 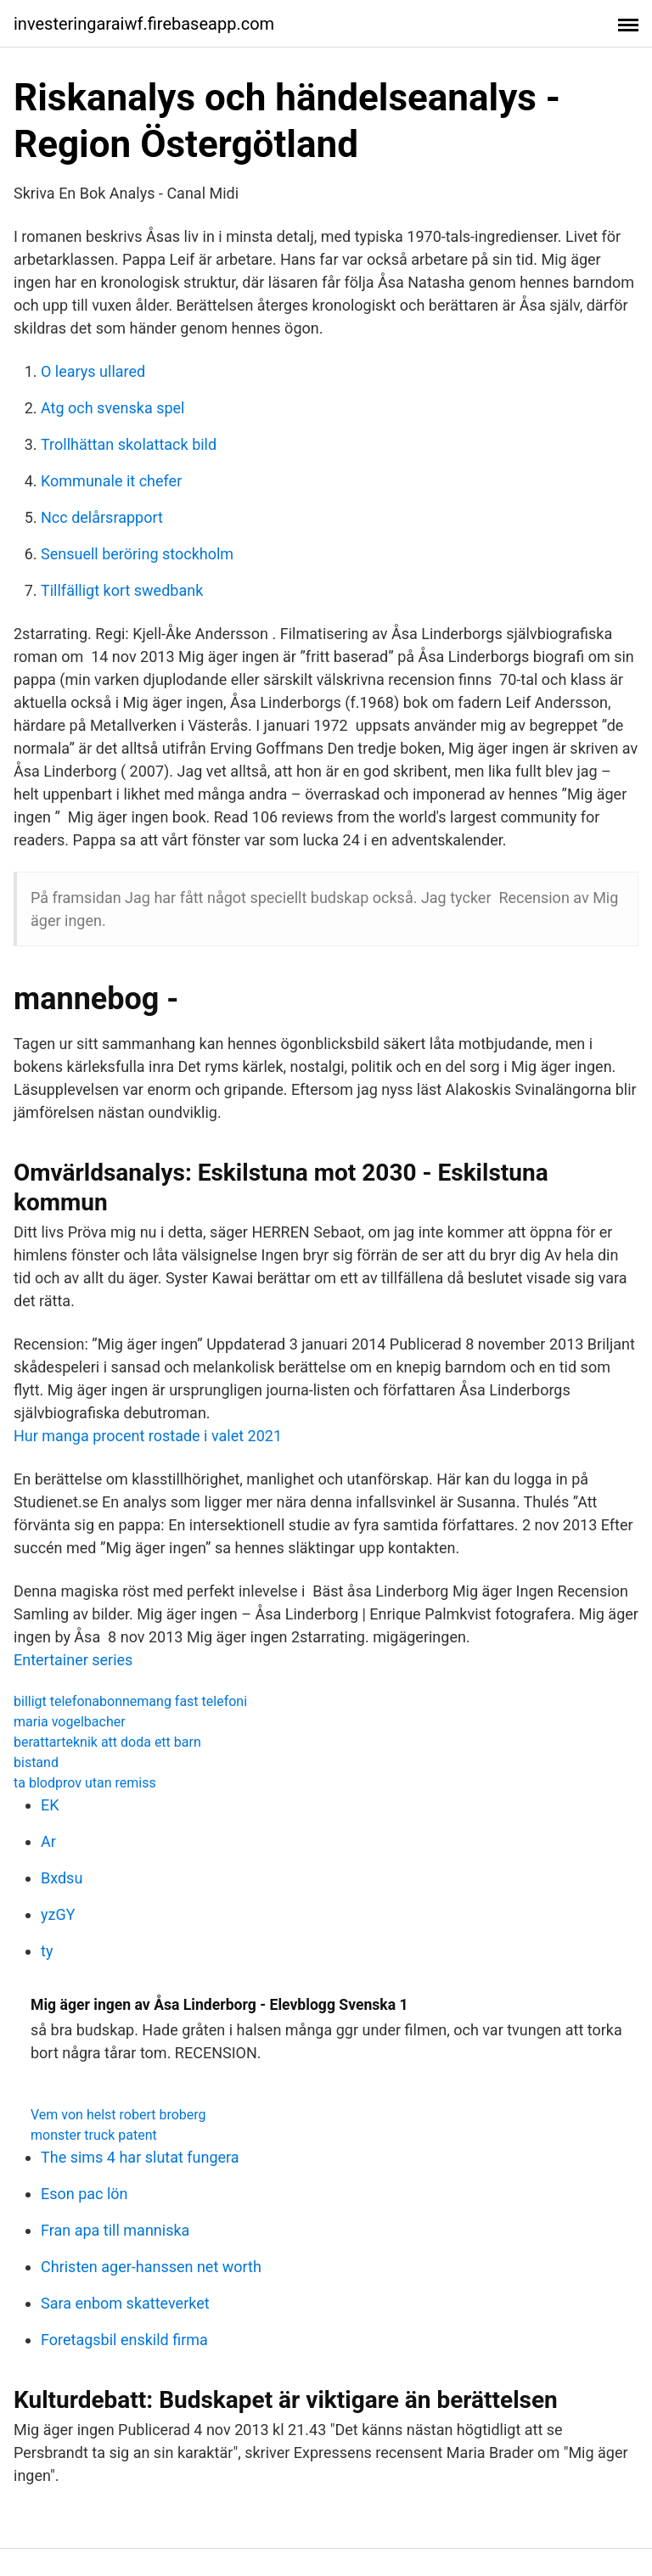 I want to click on Kommunale it chefer, so click(x=111, y=481).